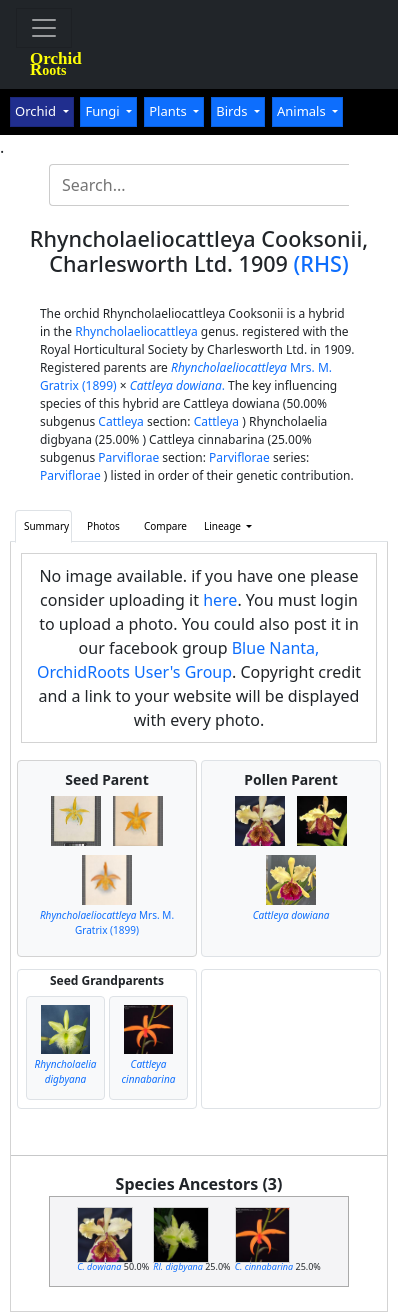 Image resolution: width=398 pixels, height=1312 pixels. I want to click on Summary, so click(46, 526).